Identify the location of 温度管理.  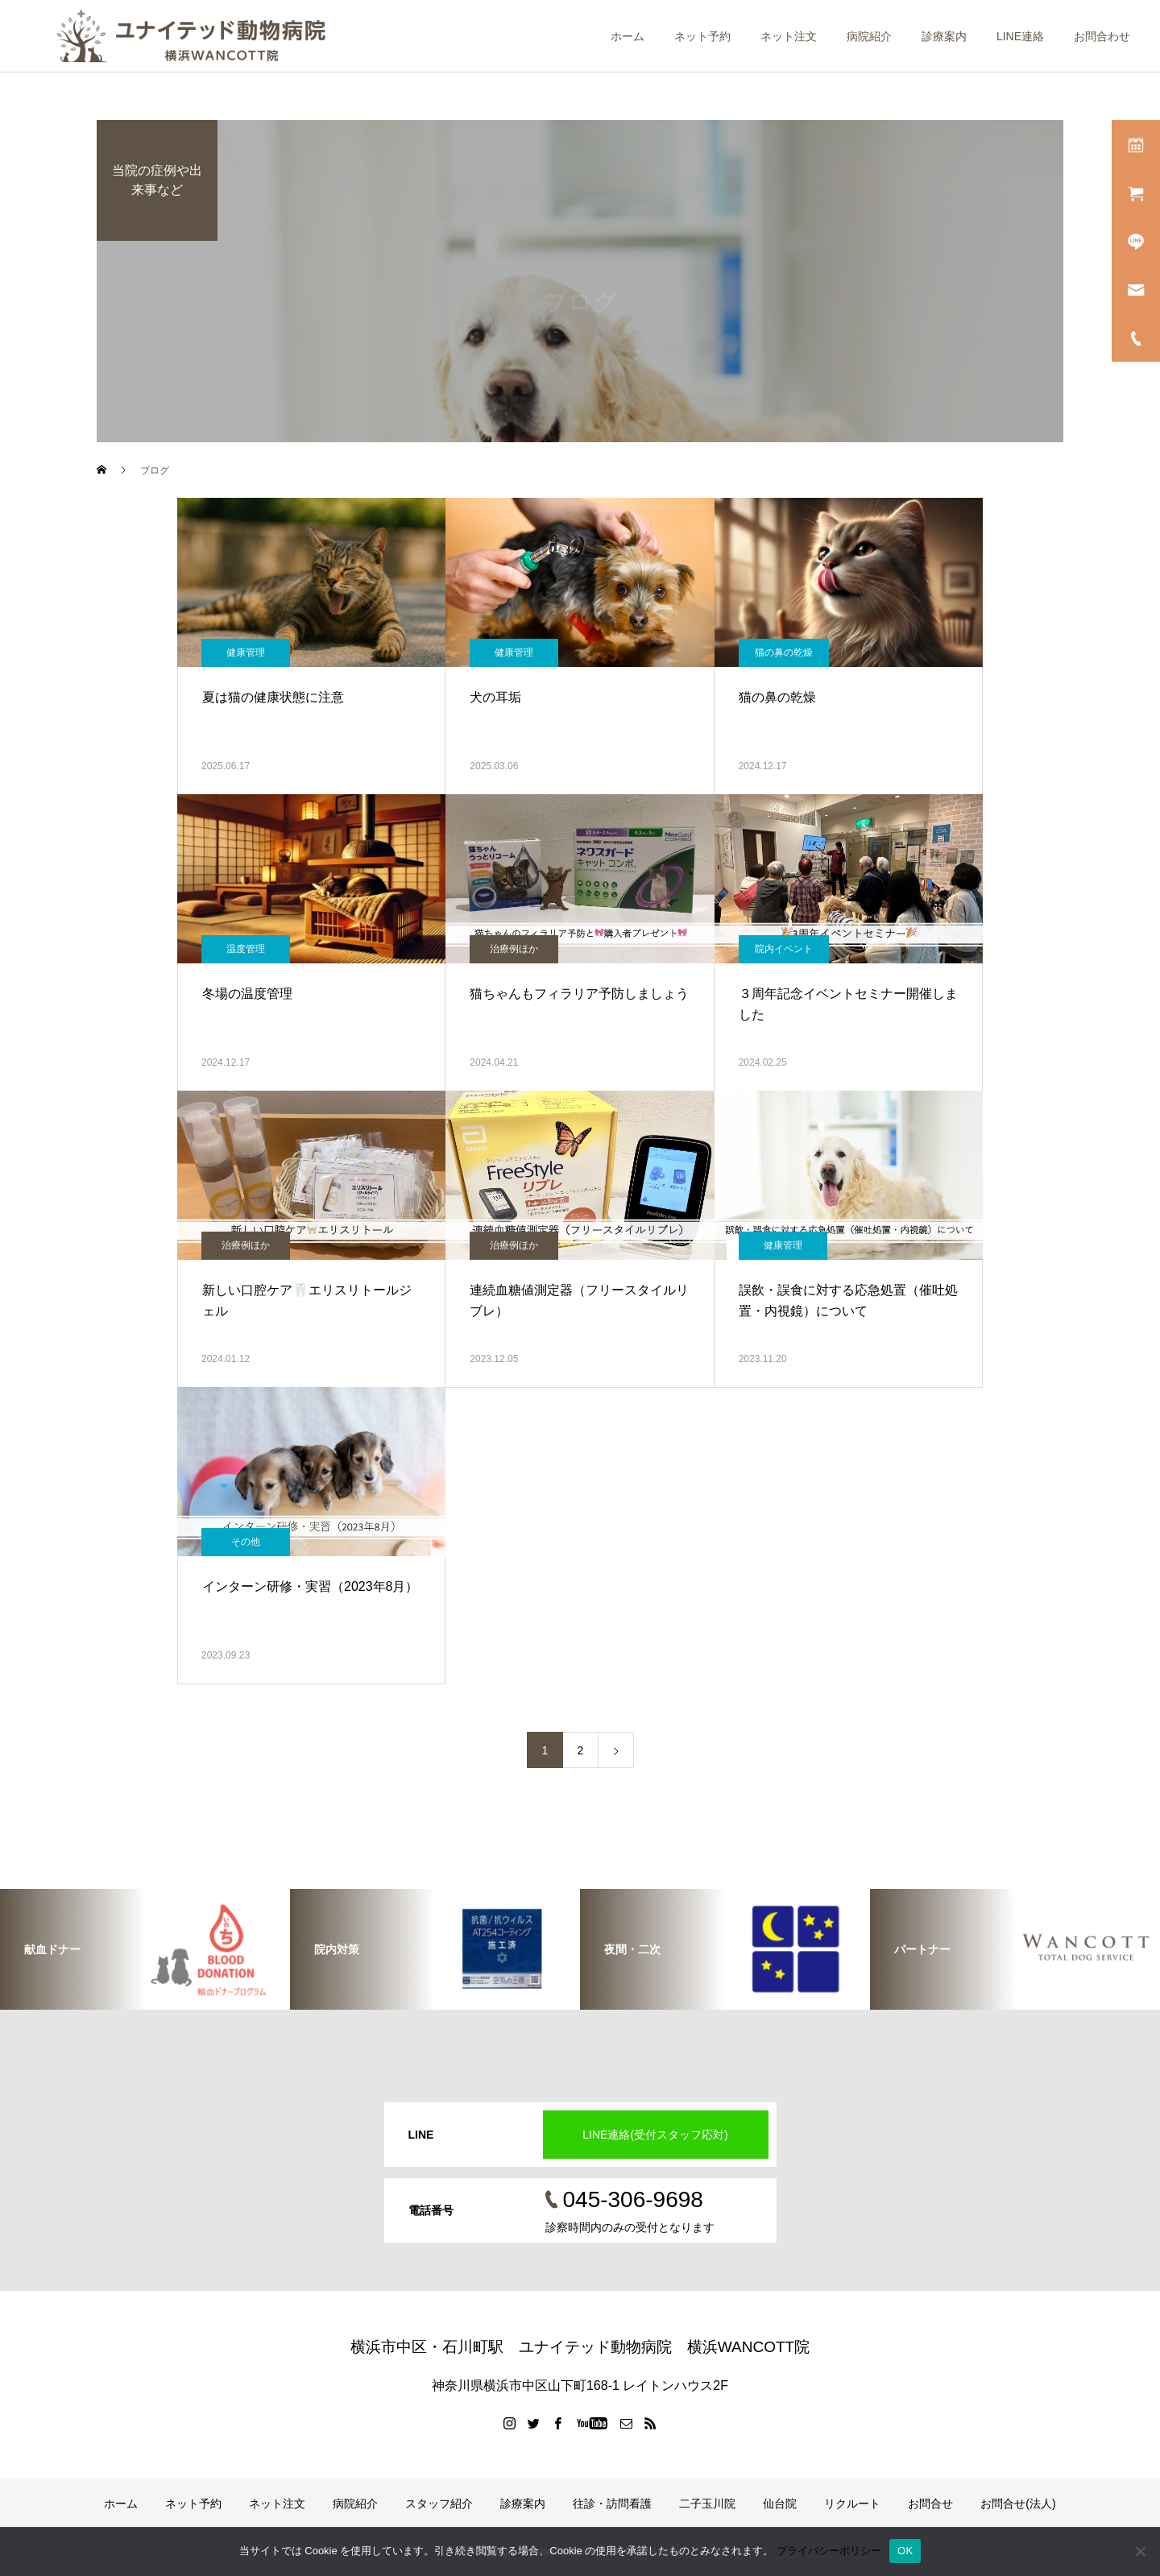
(245, 949).